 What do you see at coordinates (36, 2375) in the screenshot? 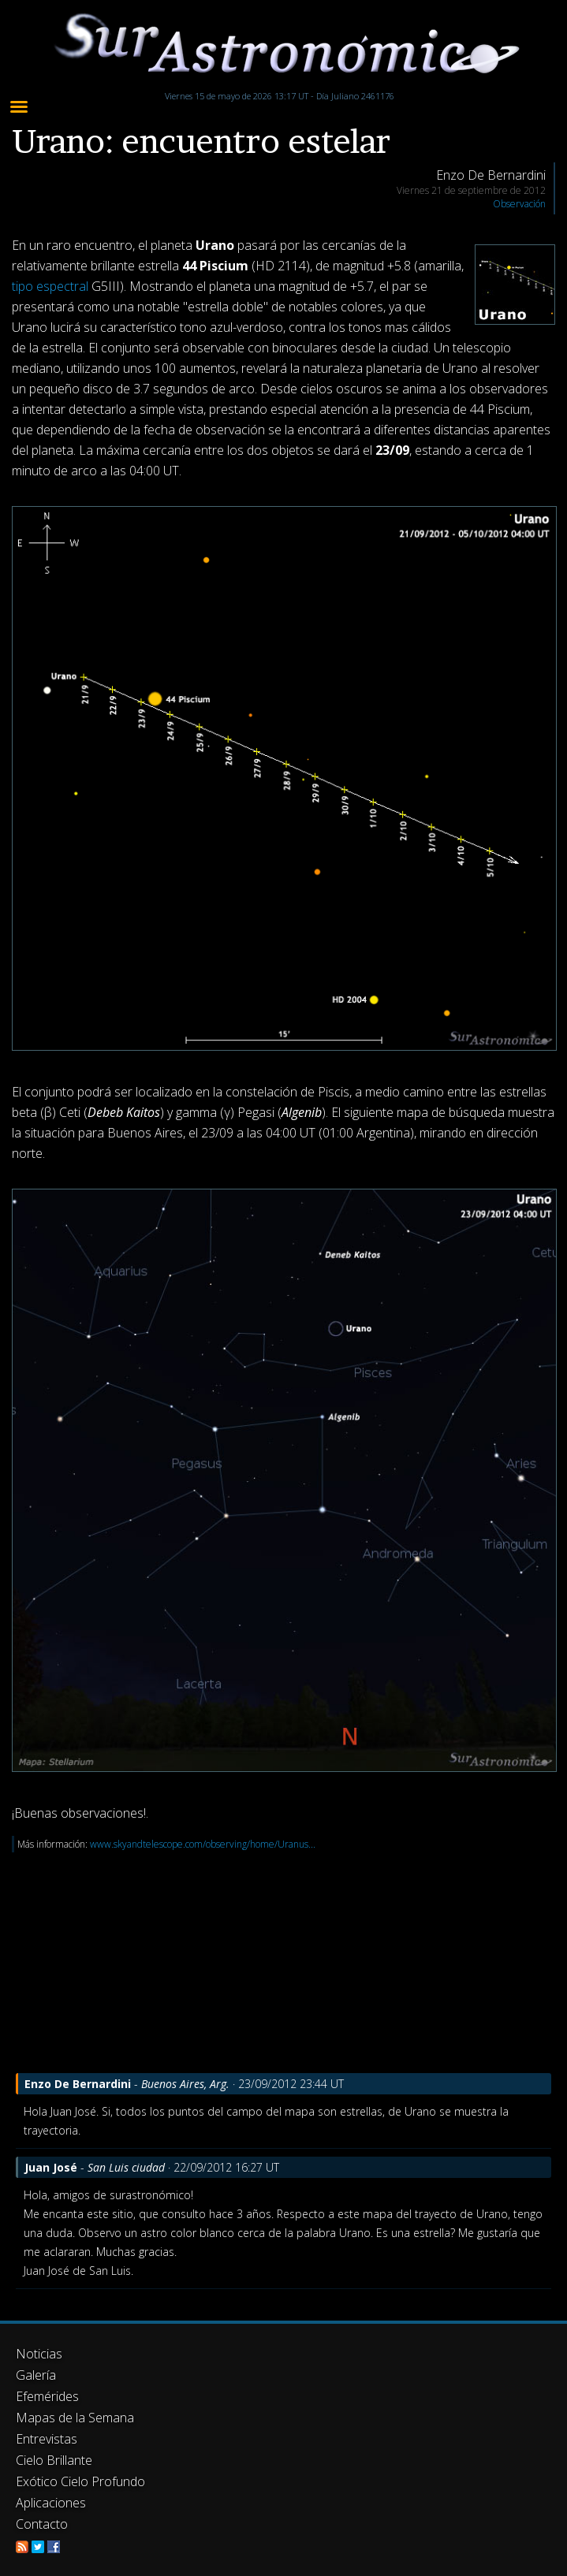
I see `Galería` at bounding box center [36, 2375].